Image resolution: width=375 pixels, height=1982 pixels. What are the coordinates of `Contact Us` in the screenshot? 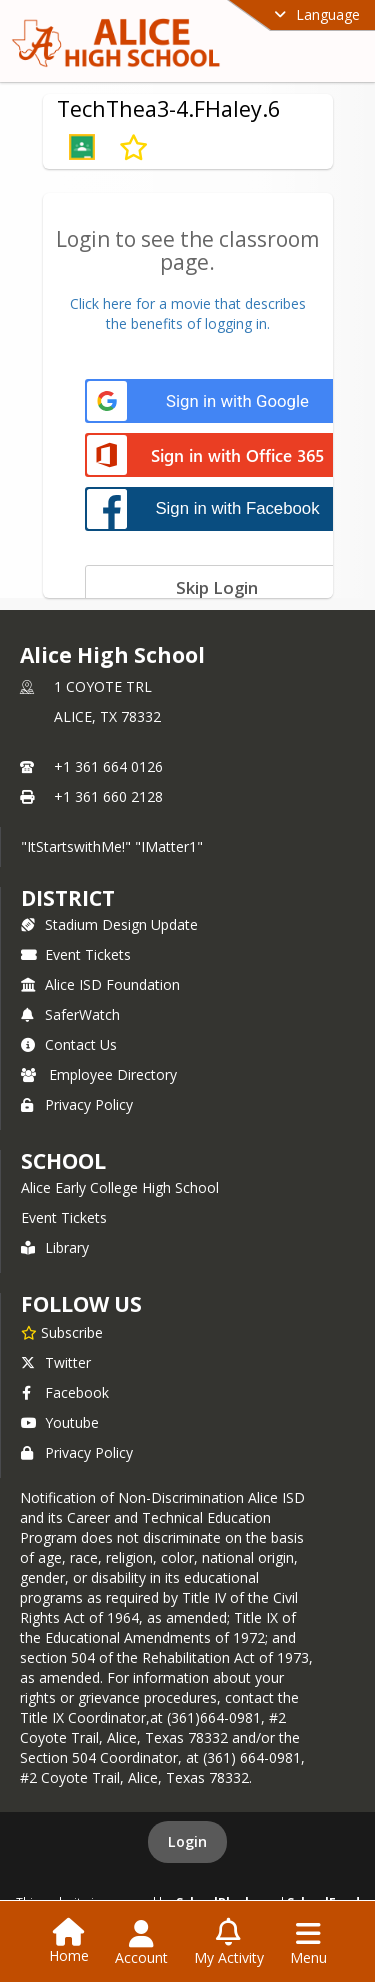 It's located at (69, 1044).